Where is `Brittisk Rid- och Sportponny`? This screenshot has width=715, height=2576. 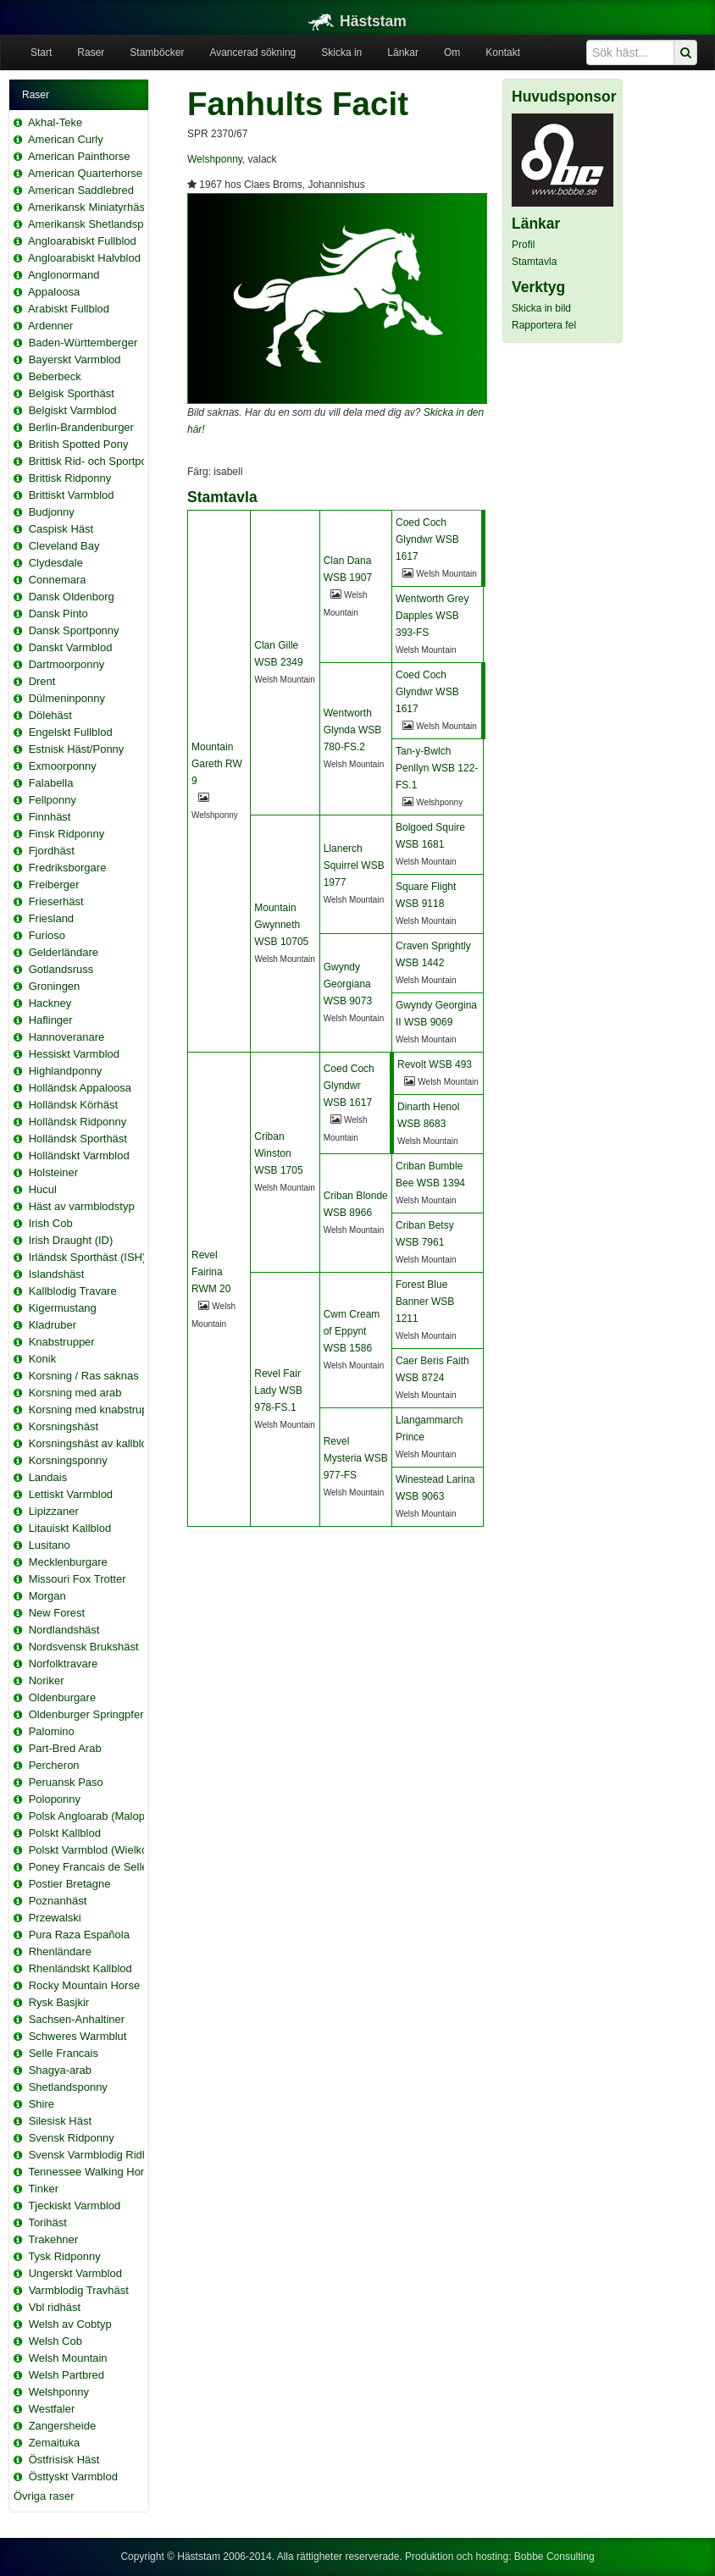
Brittisk Rid- och Sportponny is located at coordinates (97, 461).